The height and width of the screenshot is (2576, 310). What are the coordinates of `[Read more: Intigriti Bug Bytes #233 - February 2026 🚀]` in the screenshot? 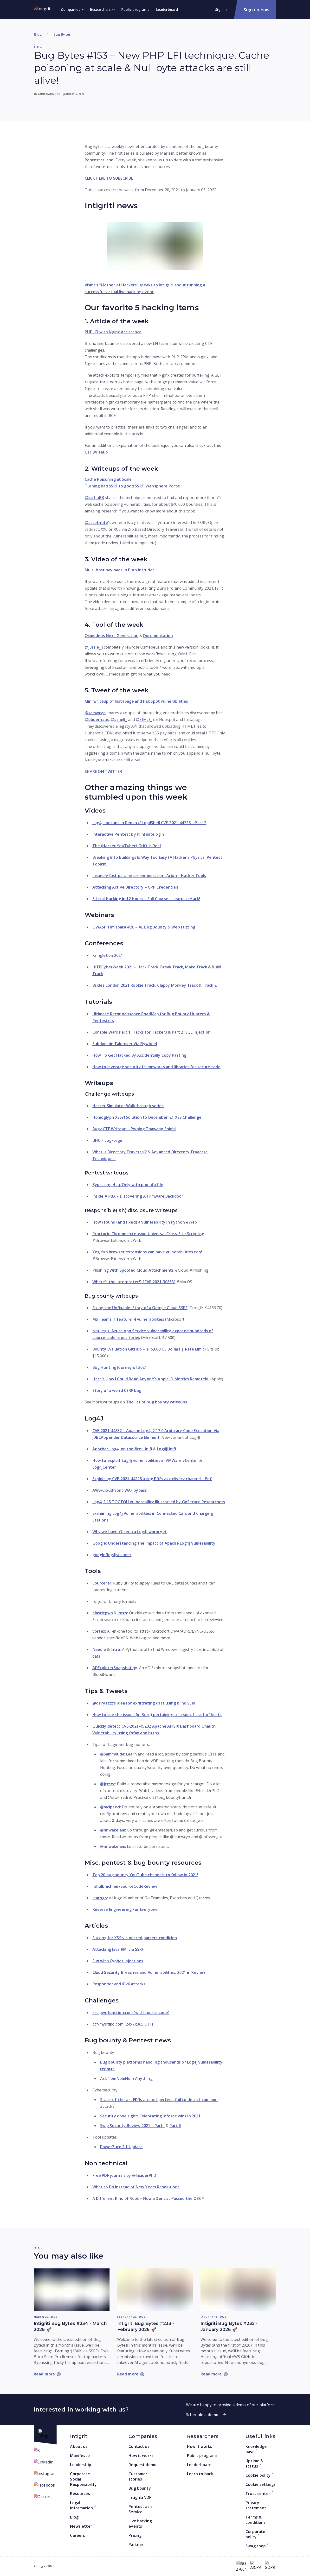 It's located at (155, 2289).